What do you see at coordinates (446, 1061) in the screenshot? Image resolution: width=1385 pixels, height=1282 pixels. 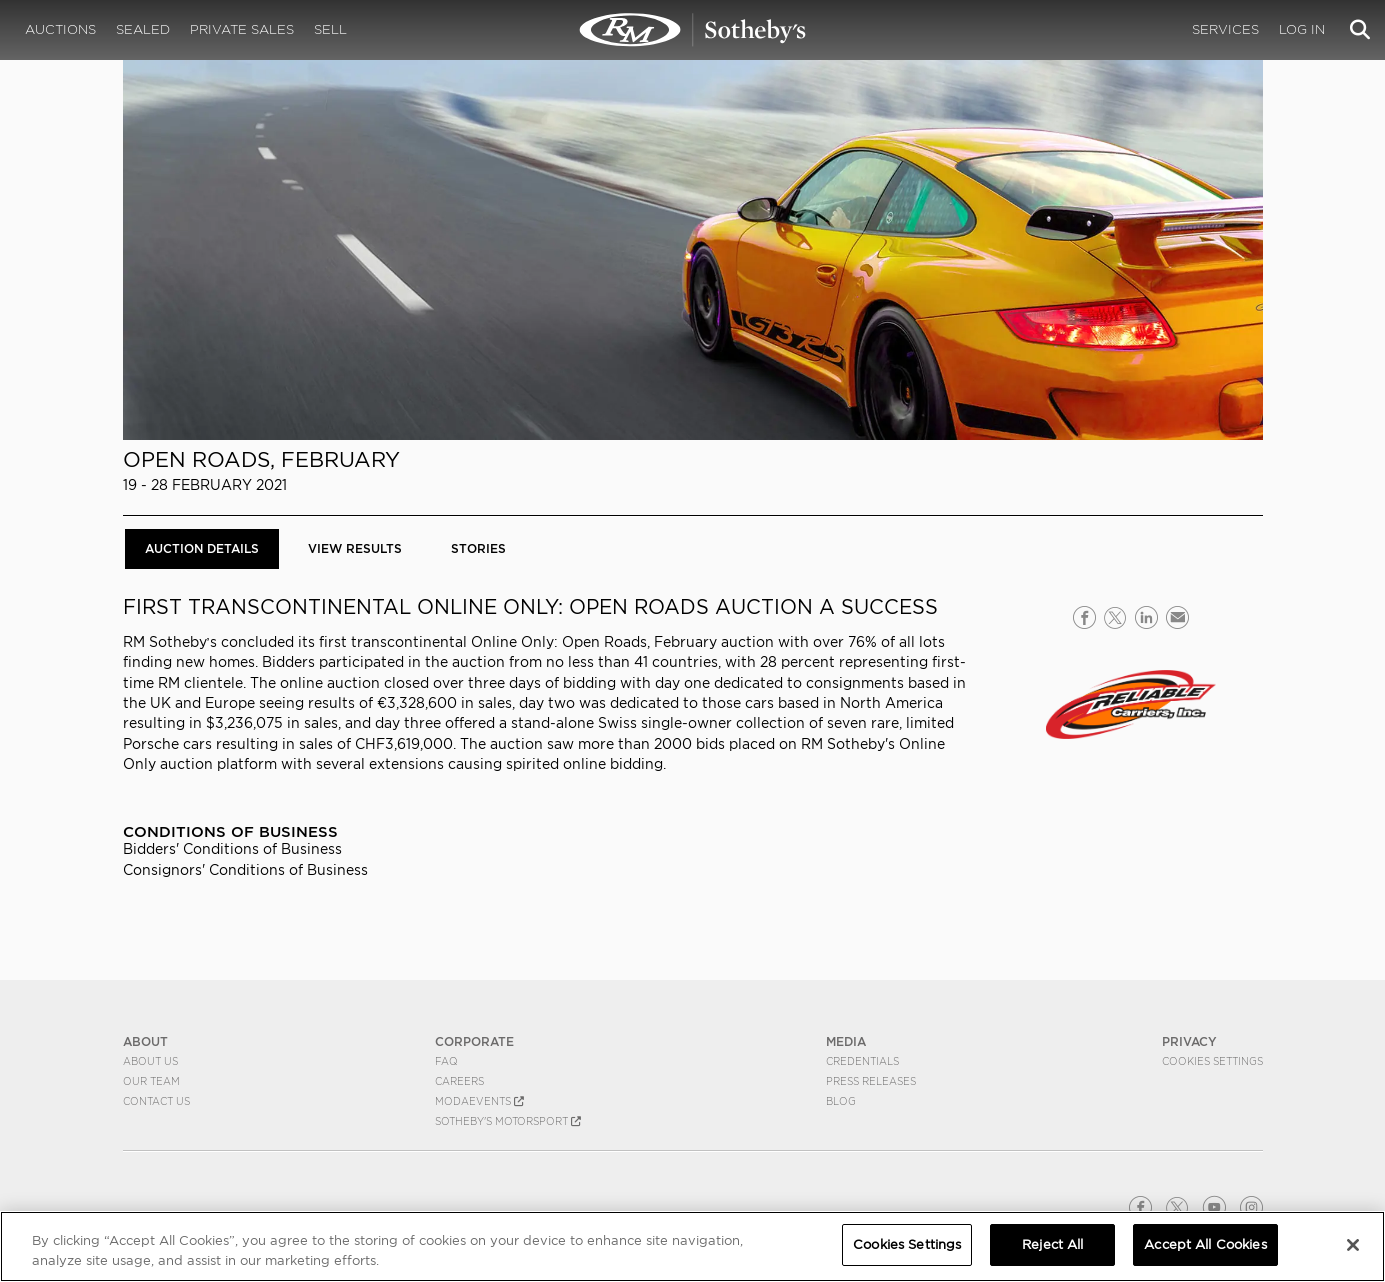 I see `FAQ` at bounding box center [446, 1061].